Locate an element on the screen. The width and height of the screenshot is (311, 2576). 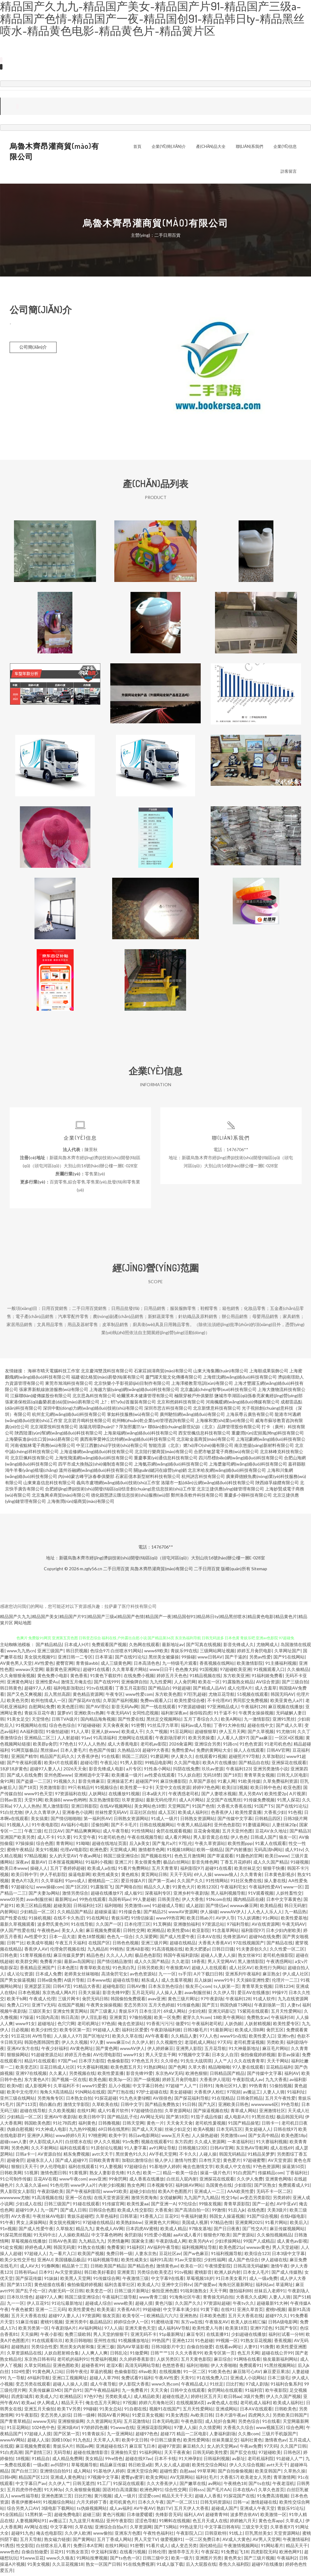
伊人久久视频 is located at coordinates (75, 2044).